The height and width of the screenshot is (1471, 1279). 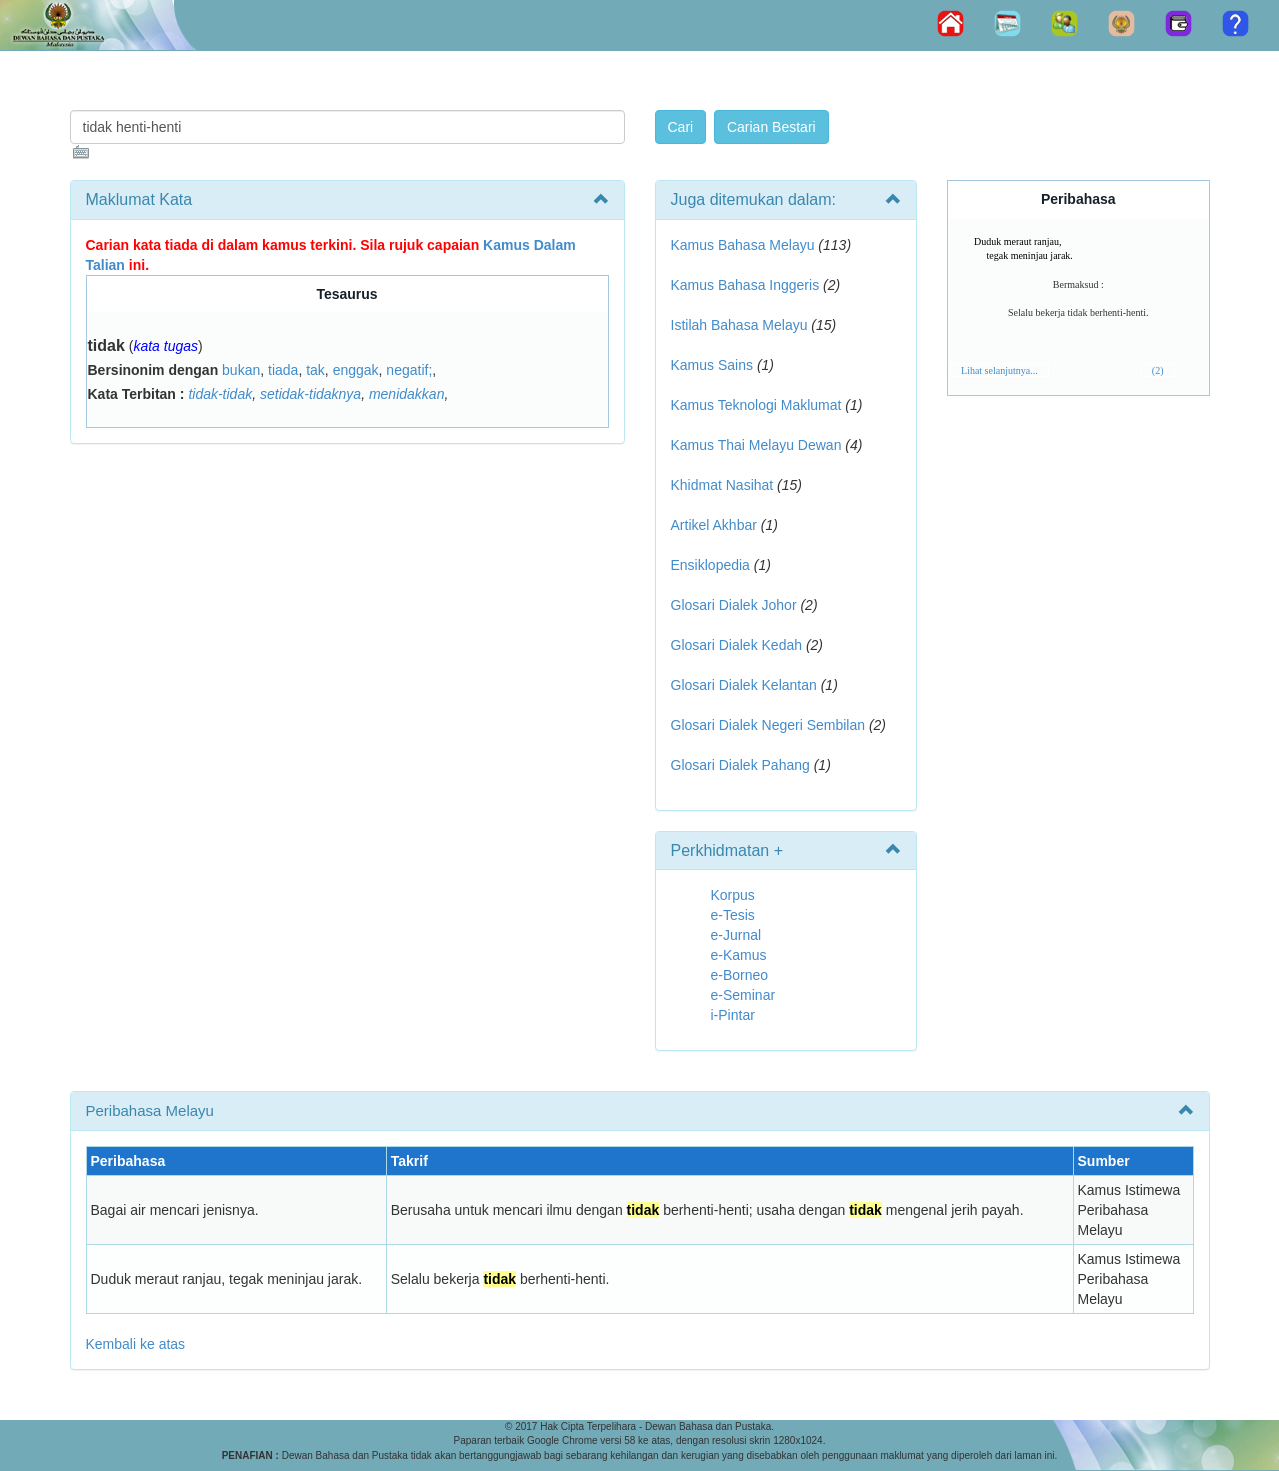 I want to click on enggak, so click(x=356, y=370).